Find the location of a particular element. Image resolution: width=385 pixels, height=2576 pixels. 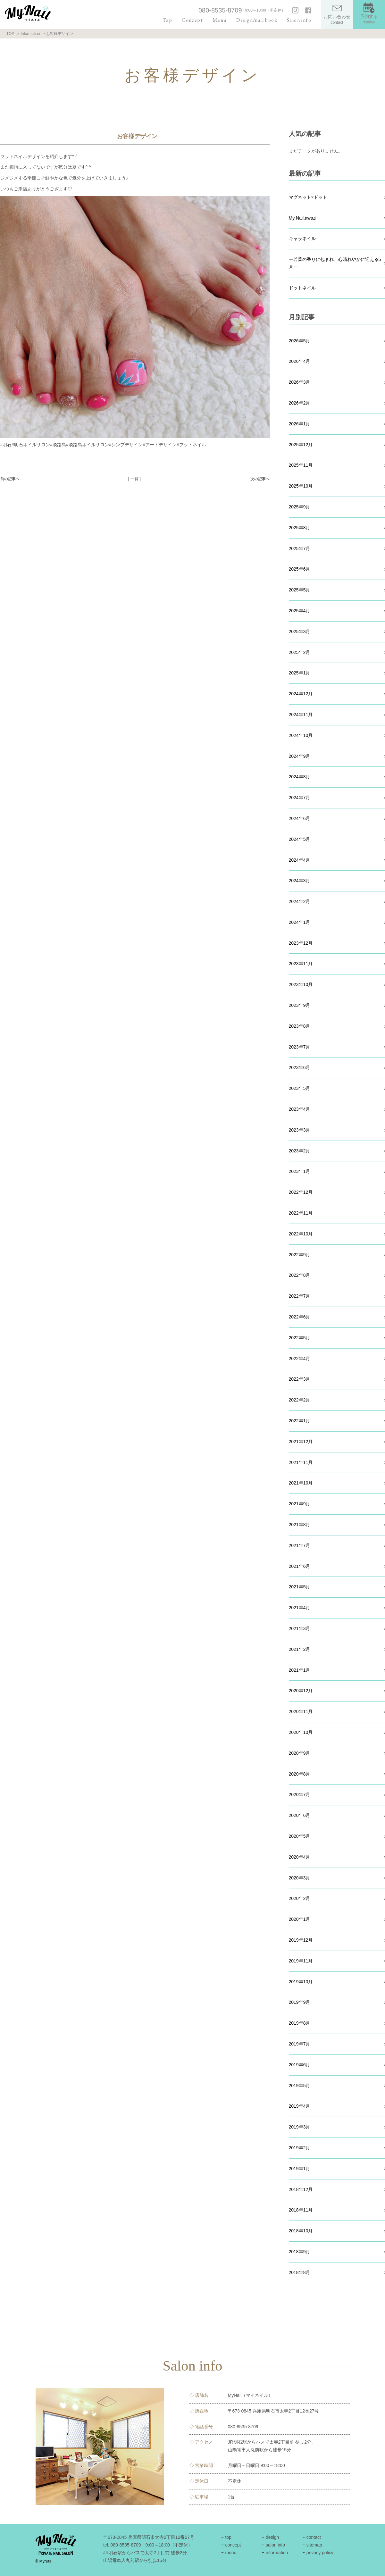

2018年12月 is located at coordinates (301, 2189).